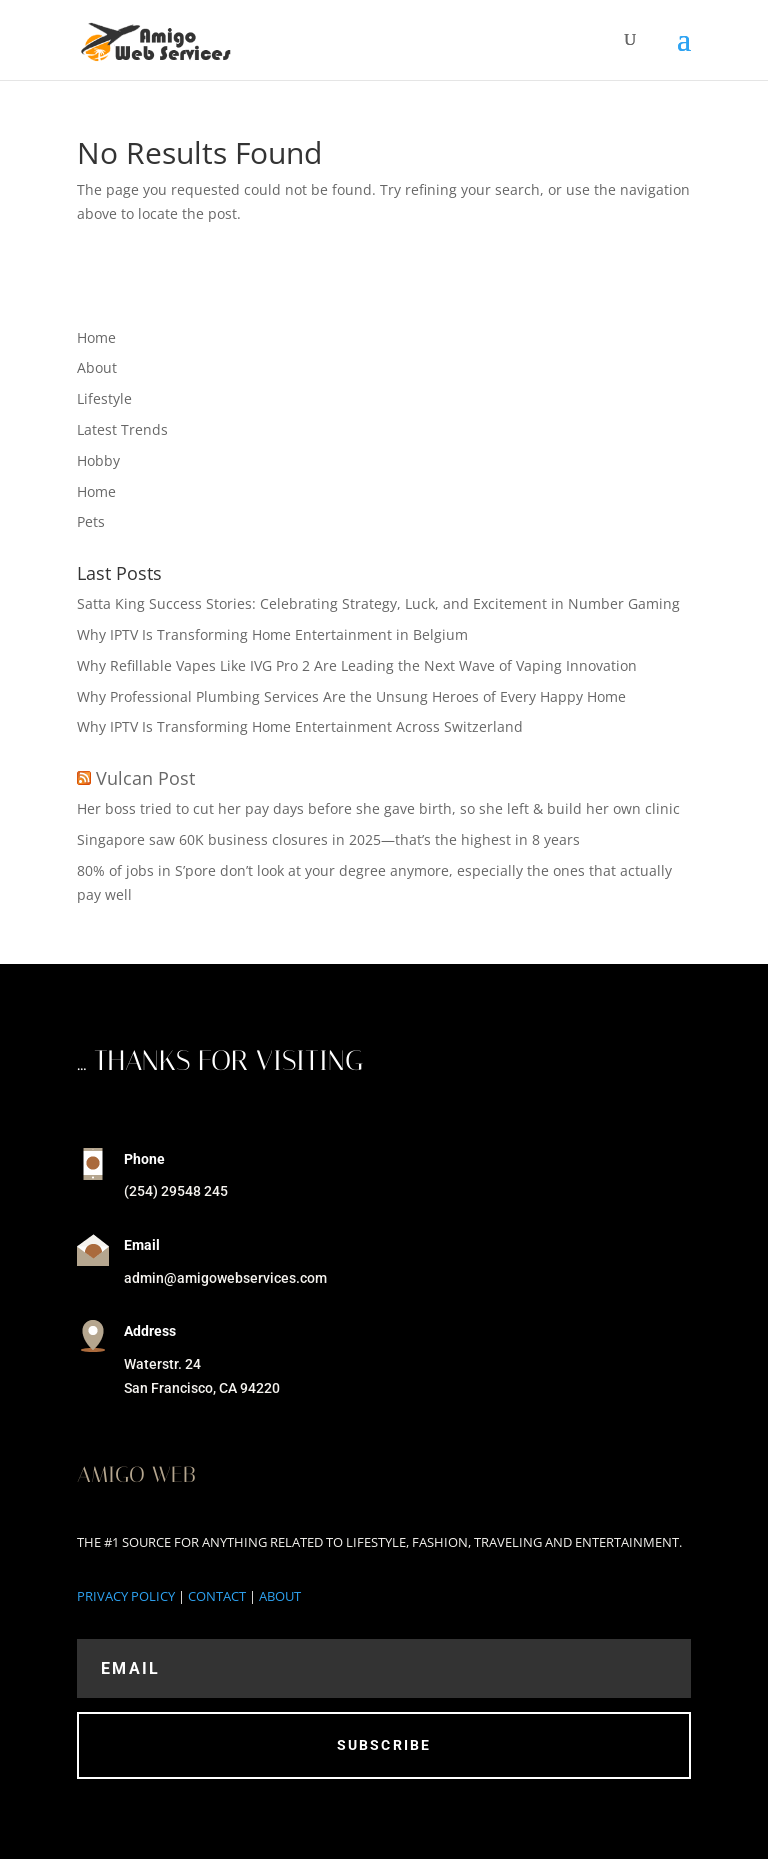 The image size is (768, 1859). What do you see at coordinates (328, 839) in the screenshot?
I see `Singapore saw 60K business closures in 2025—that’s the highest in 8 years` at bounding box center [328, 839].